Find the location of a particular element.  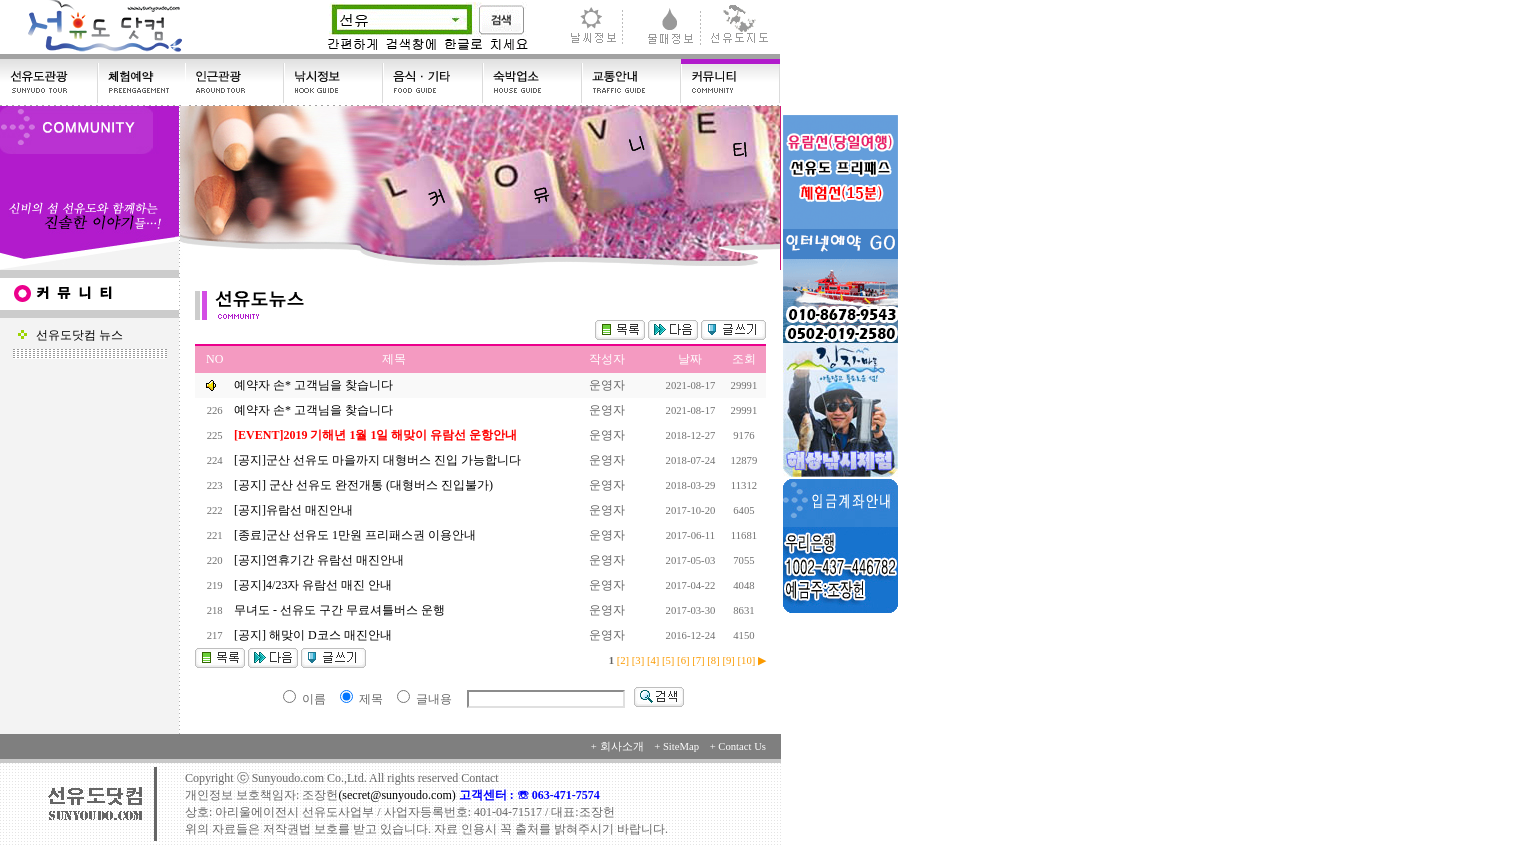

SiteMap is located at coordinates (681, 746).